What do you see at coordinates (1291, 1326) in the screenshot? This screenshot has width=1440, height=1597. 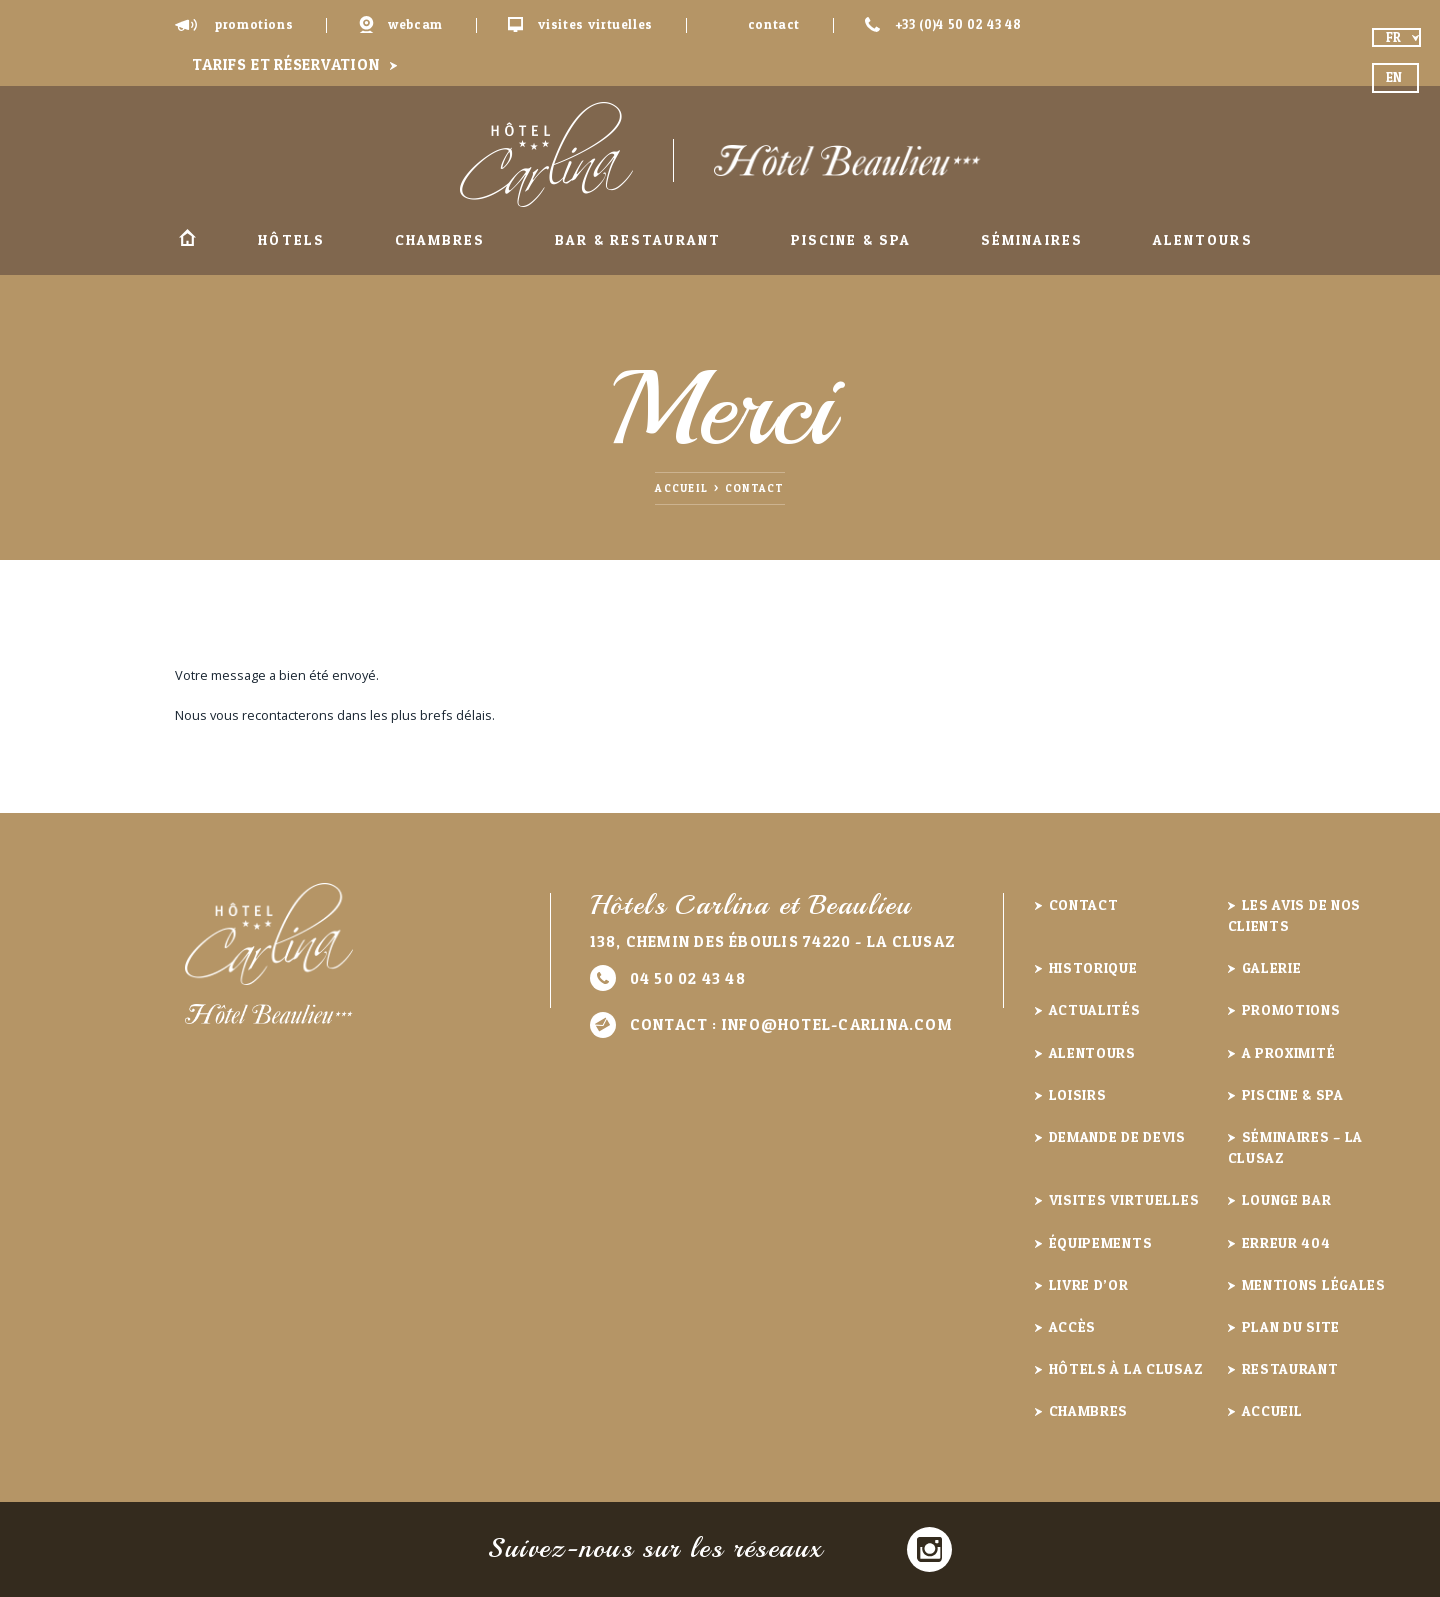 I see `Plan du site` at bounding box center [1291, 1326].